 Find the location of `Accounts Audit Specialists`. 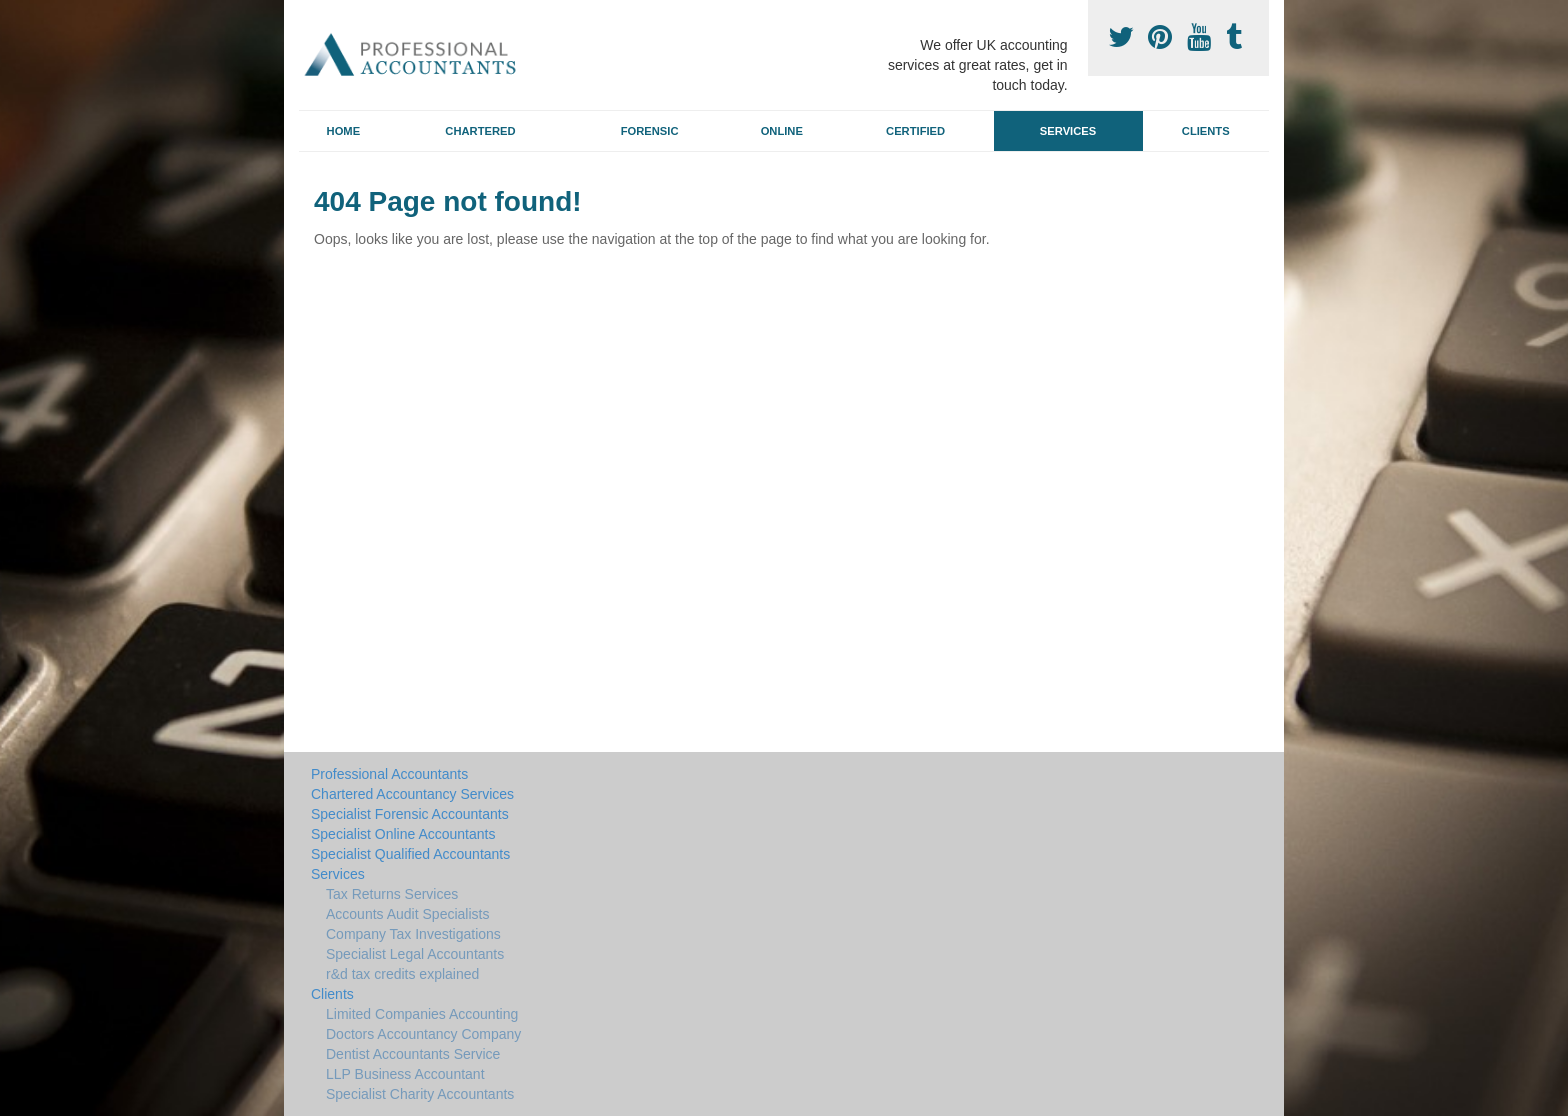

Accounts Audit Specialists is located at coordinates (407, 914).